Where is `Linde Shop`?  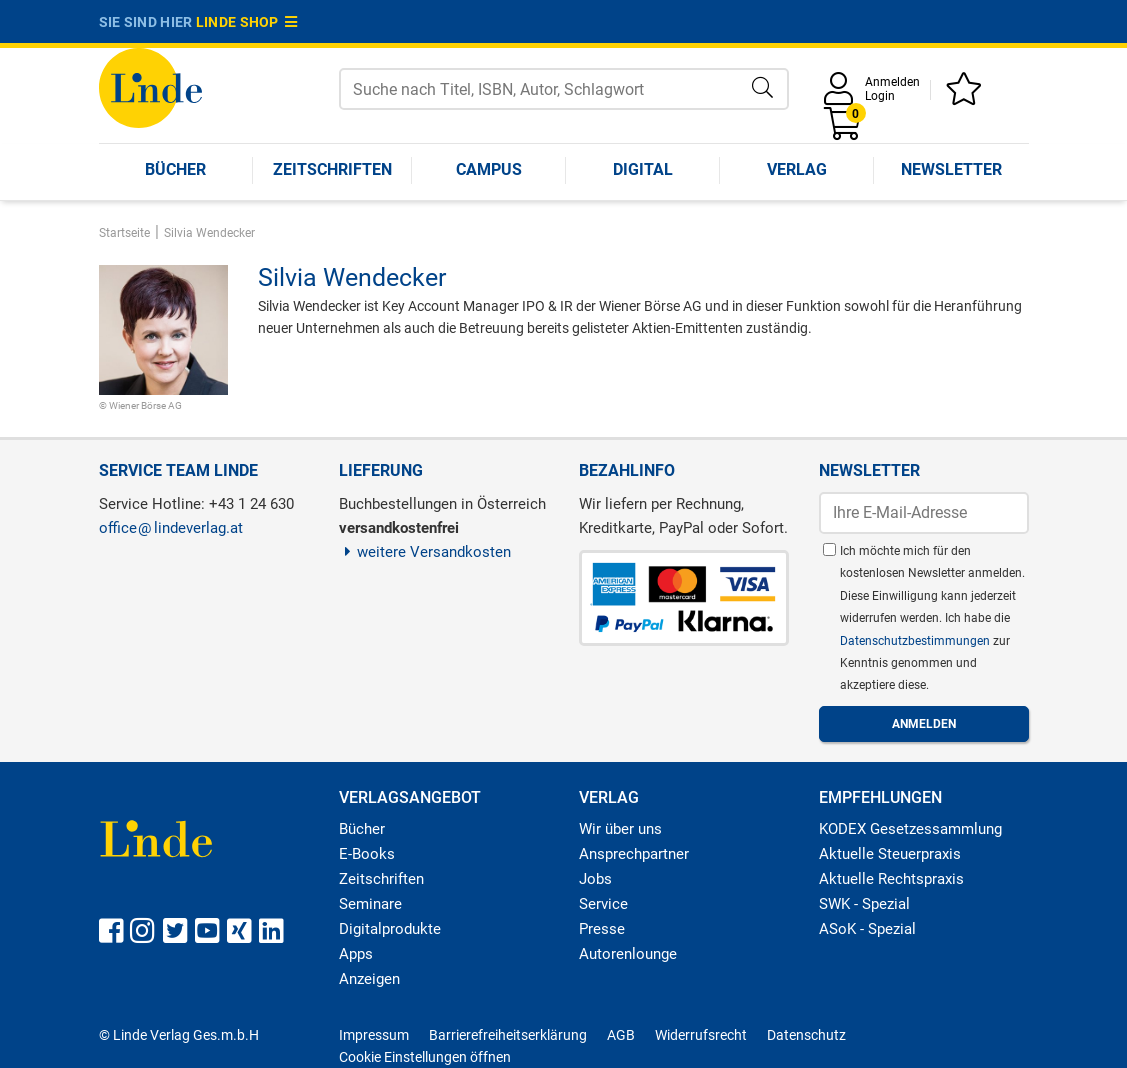
Linde Shop is located at coordinates (247, 22).